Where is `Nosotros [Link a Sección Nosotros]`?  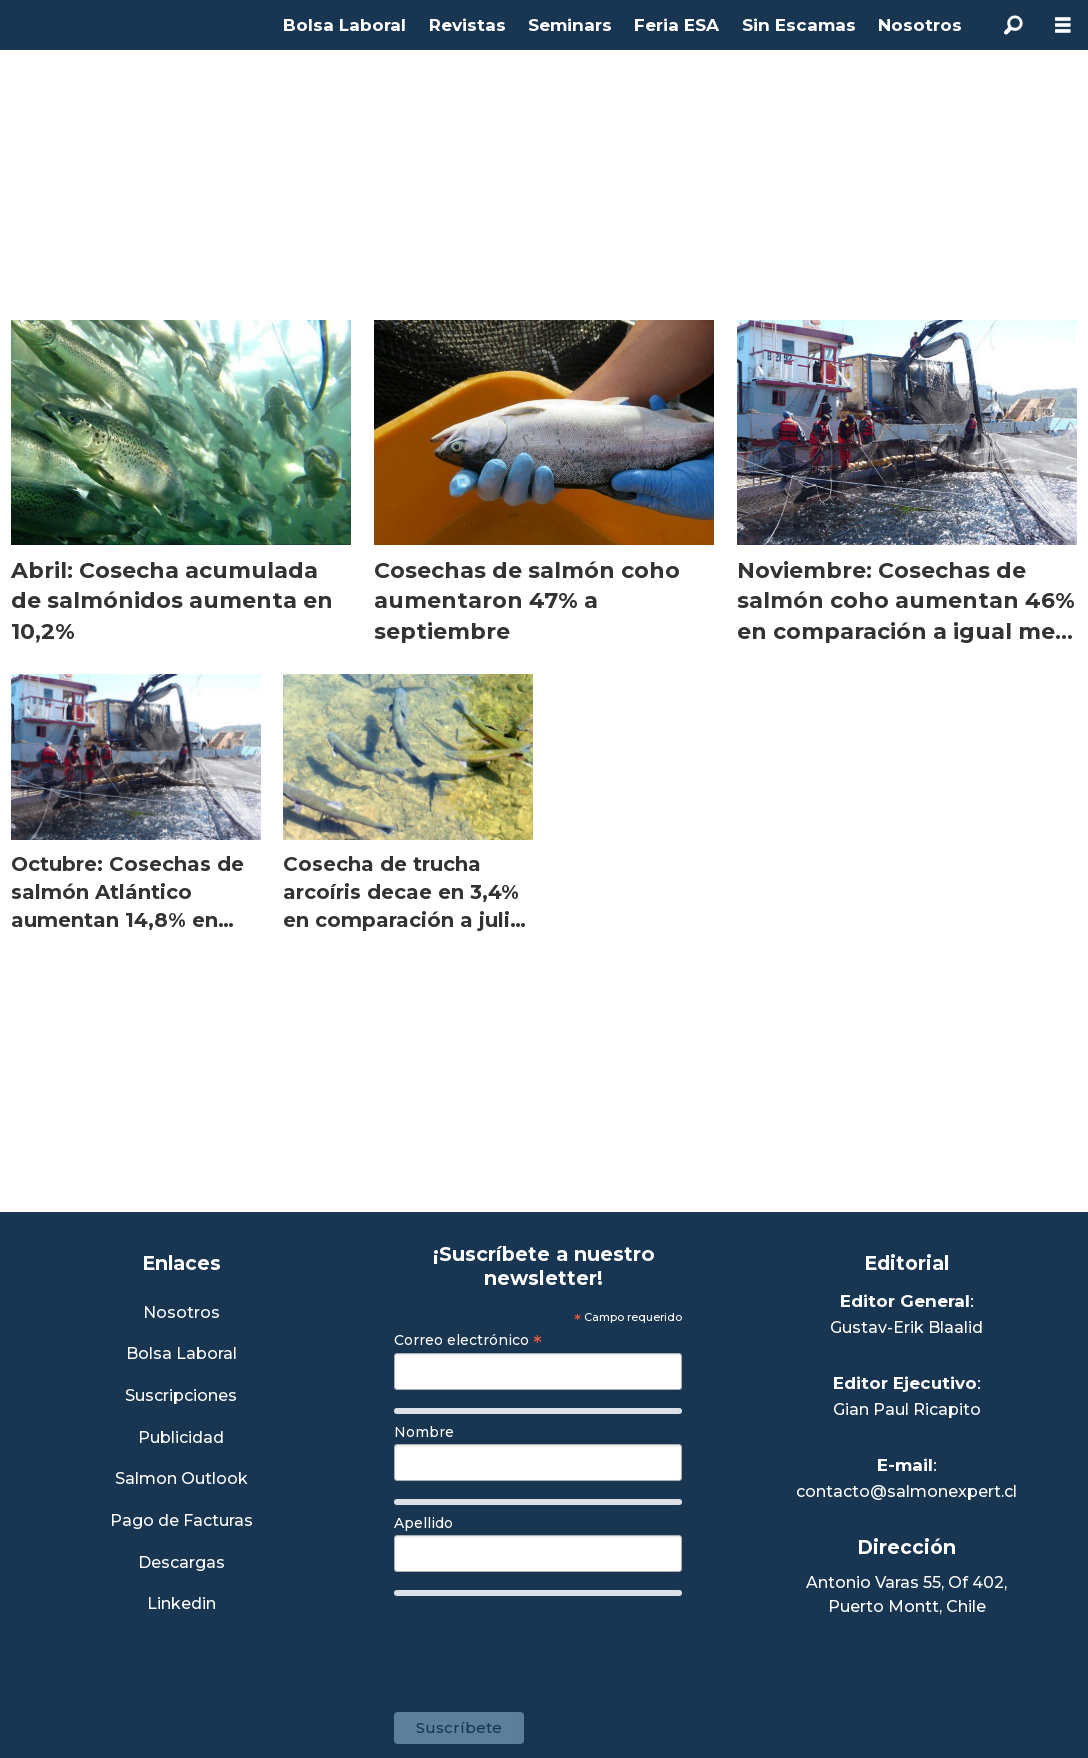 Nosotros [Link a Sección Nosotros] is located at coordinates (181, 1313).